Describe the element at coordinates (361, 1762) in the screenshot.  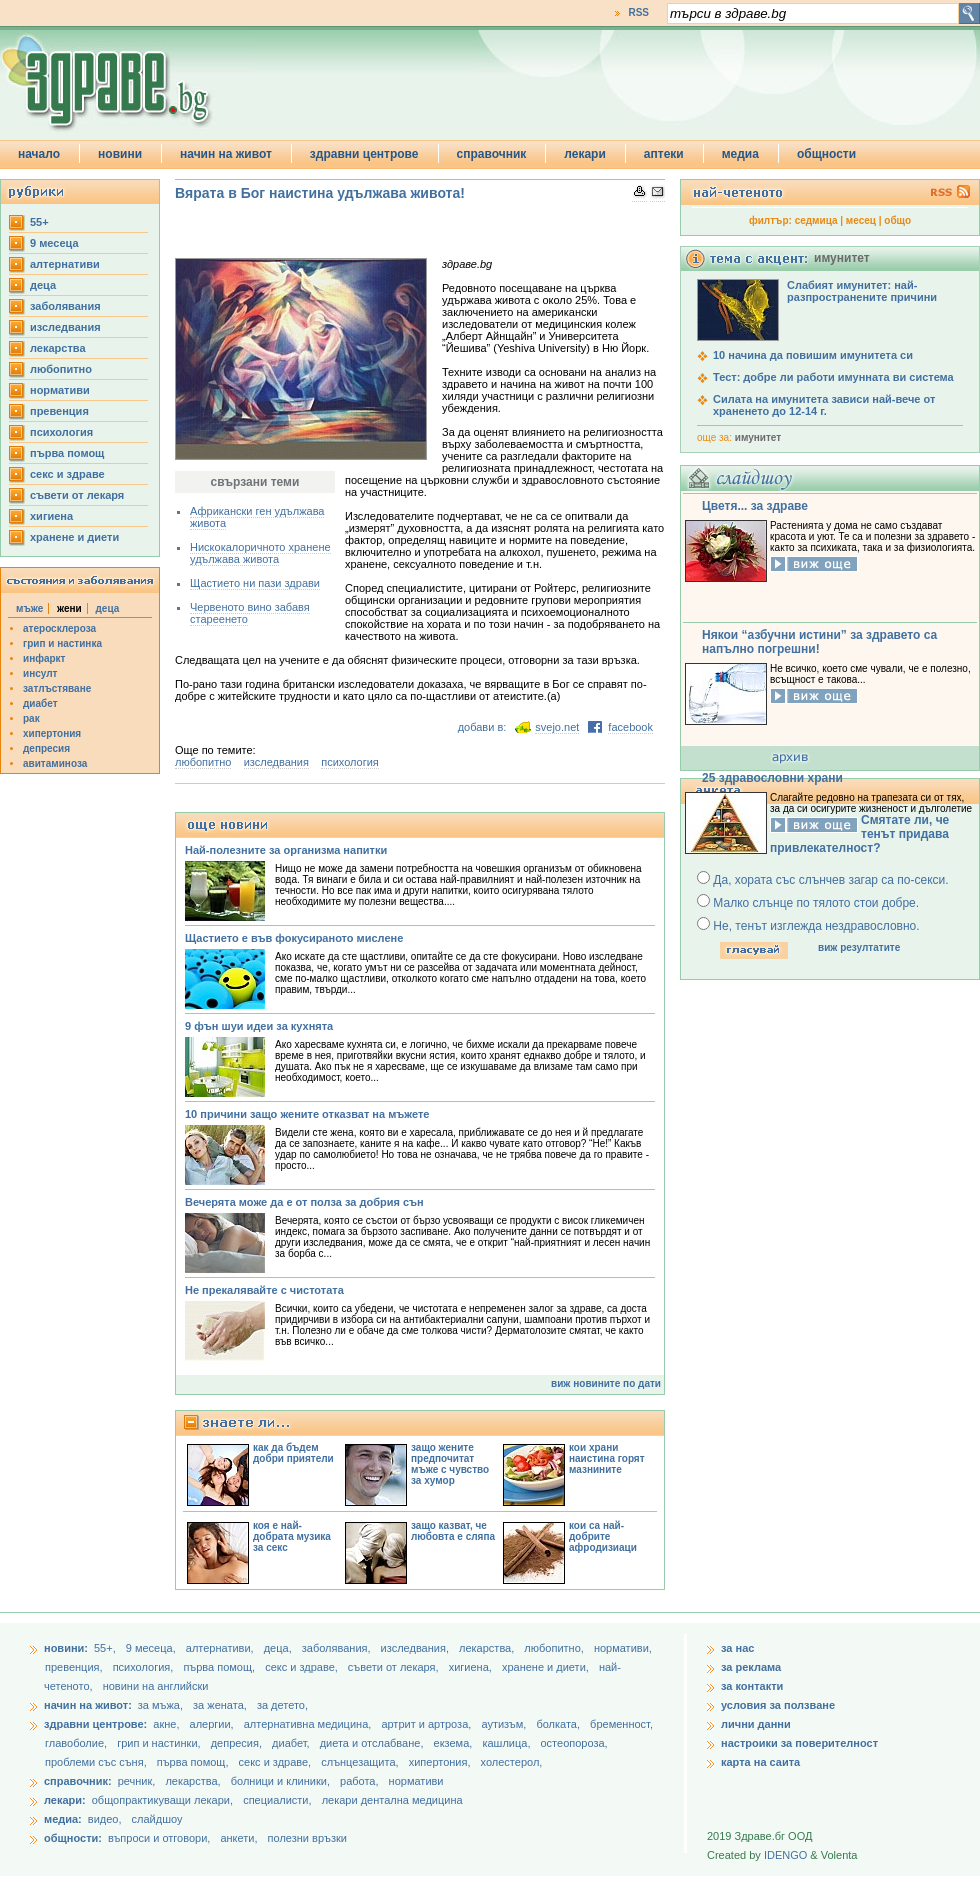
I see `слънцезащита,` at that location.